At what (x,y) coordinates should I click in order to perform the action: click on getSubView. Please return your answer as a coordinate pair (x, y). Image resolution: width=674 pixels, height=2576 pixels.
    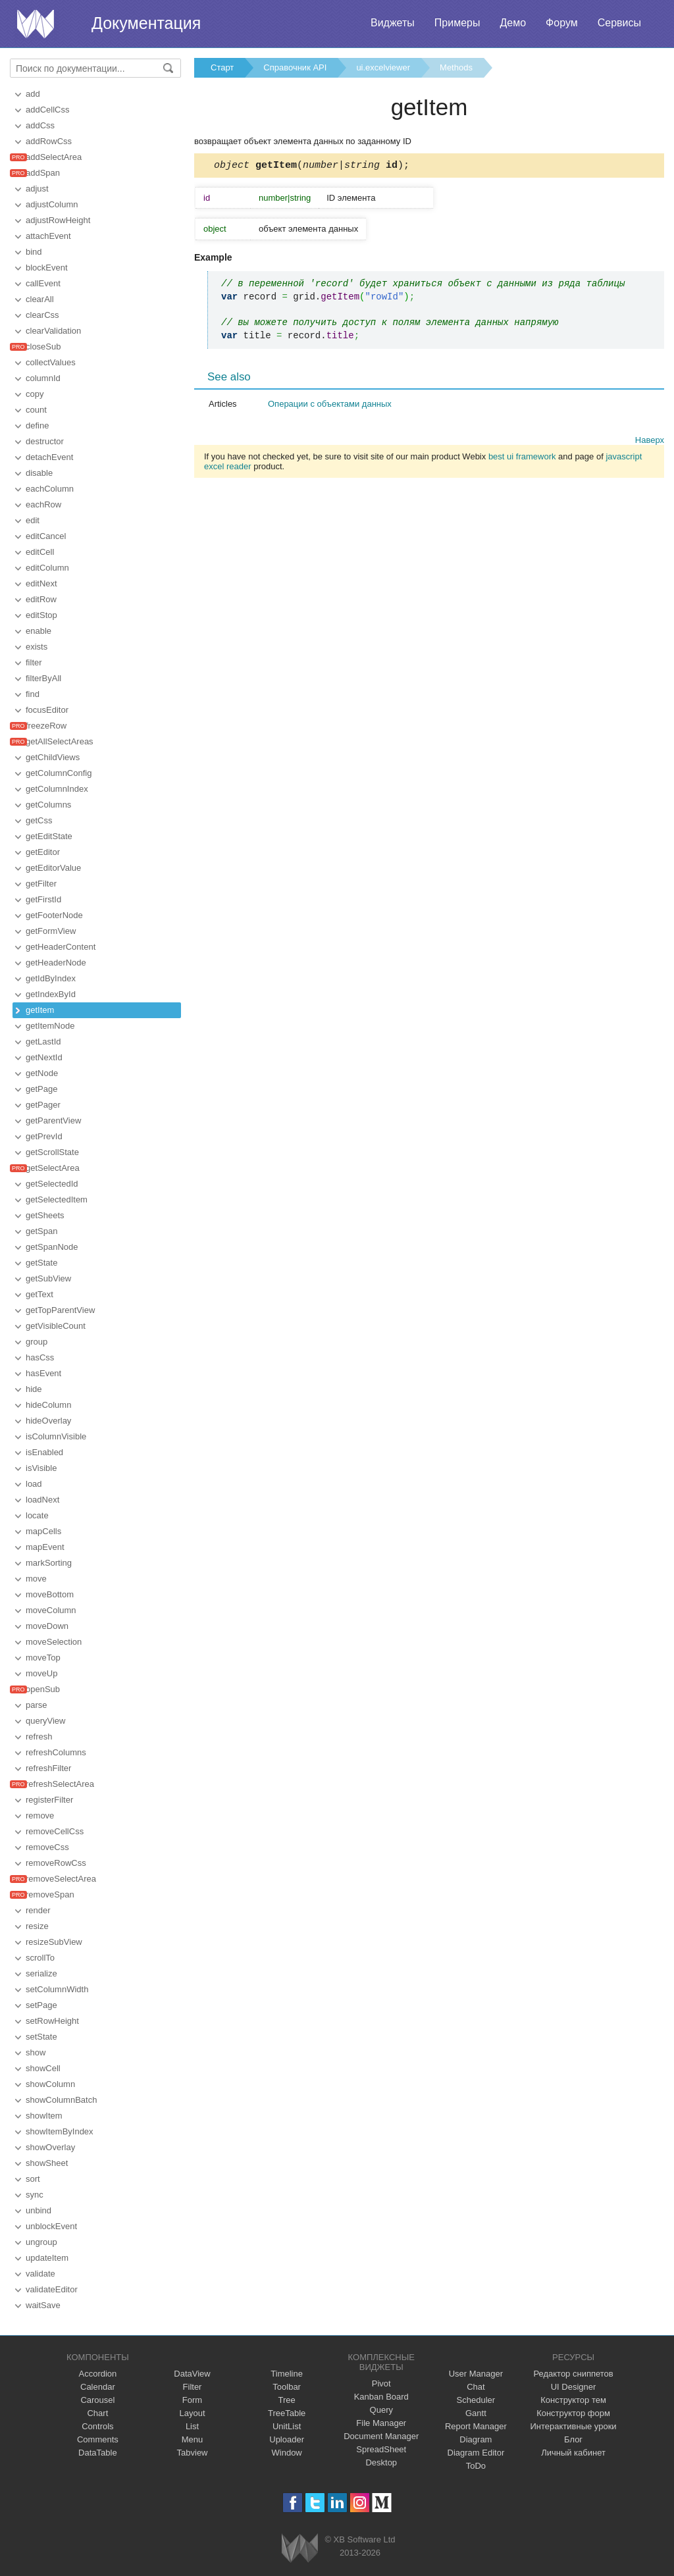
    Looking at the image, I should click on (48, 1278).